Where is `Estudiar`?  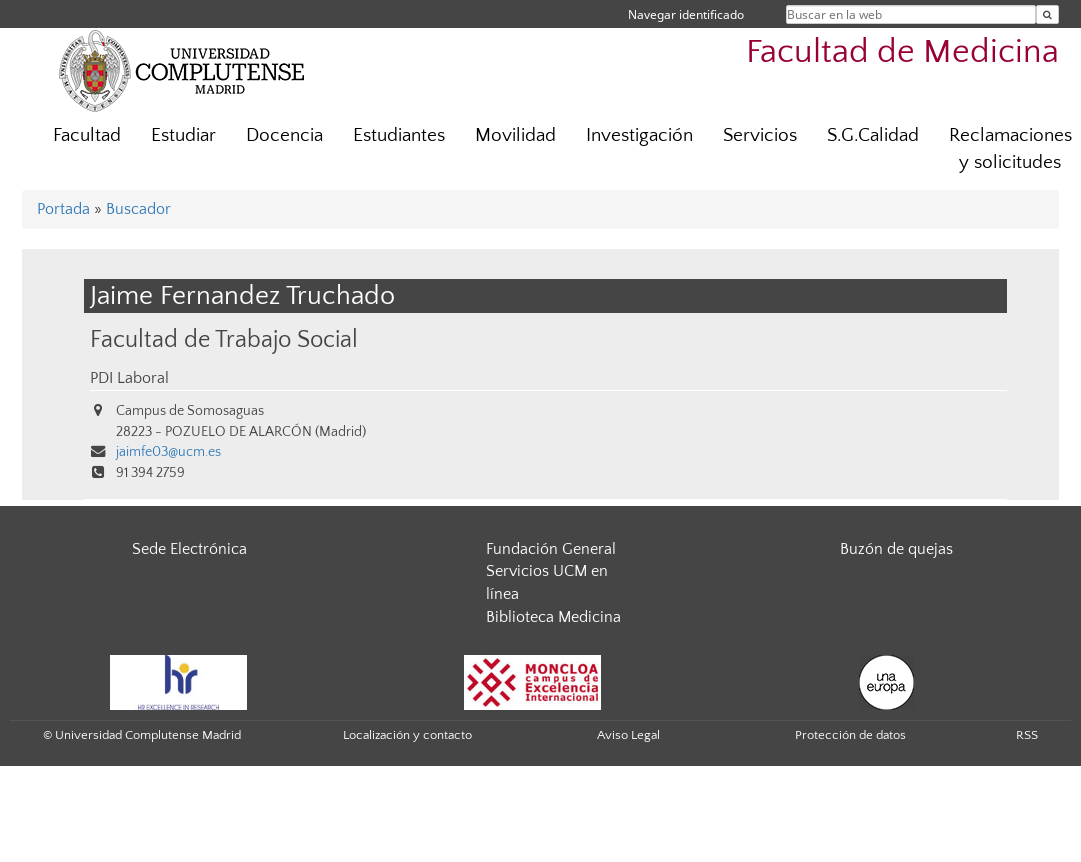 Estudiar is located at coordinates (183, 135).